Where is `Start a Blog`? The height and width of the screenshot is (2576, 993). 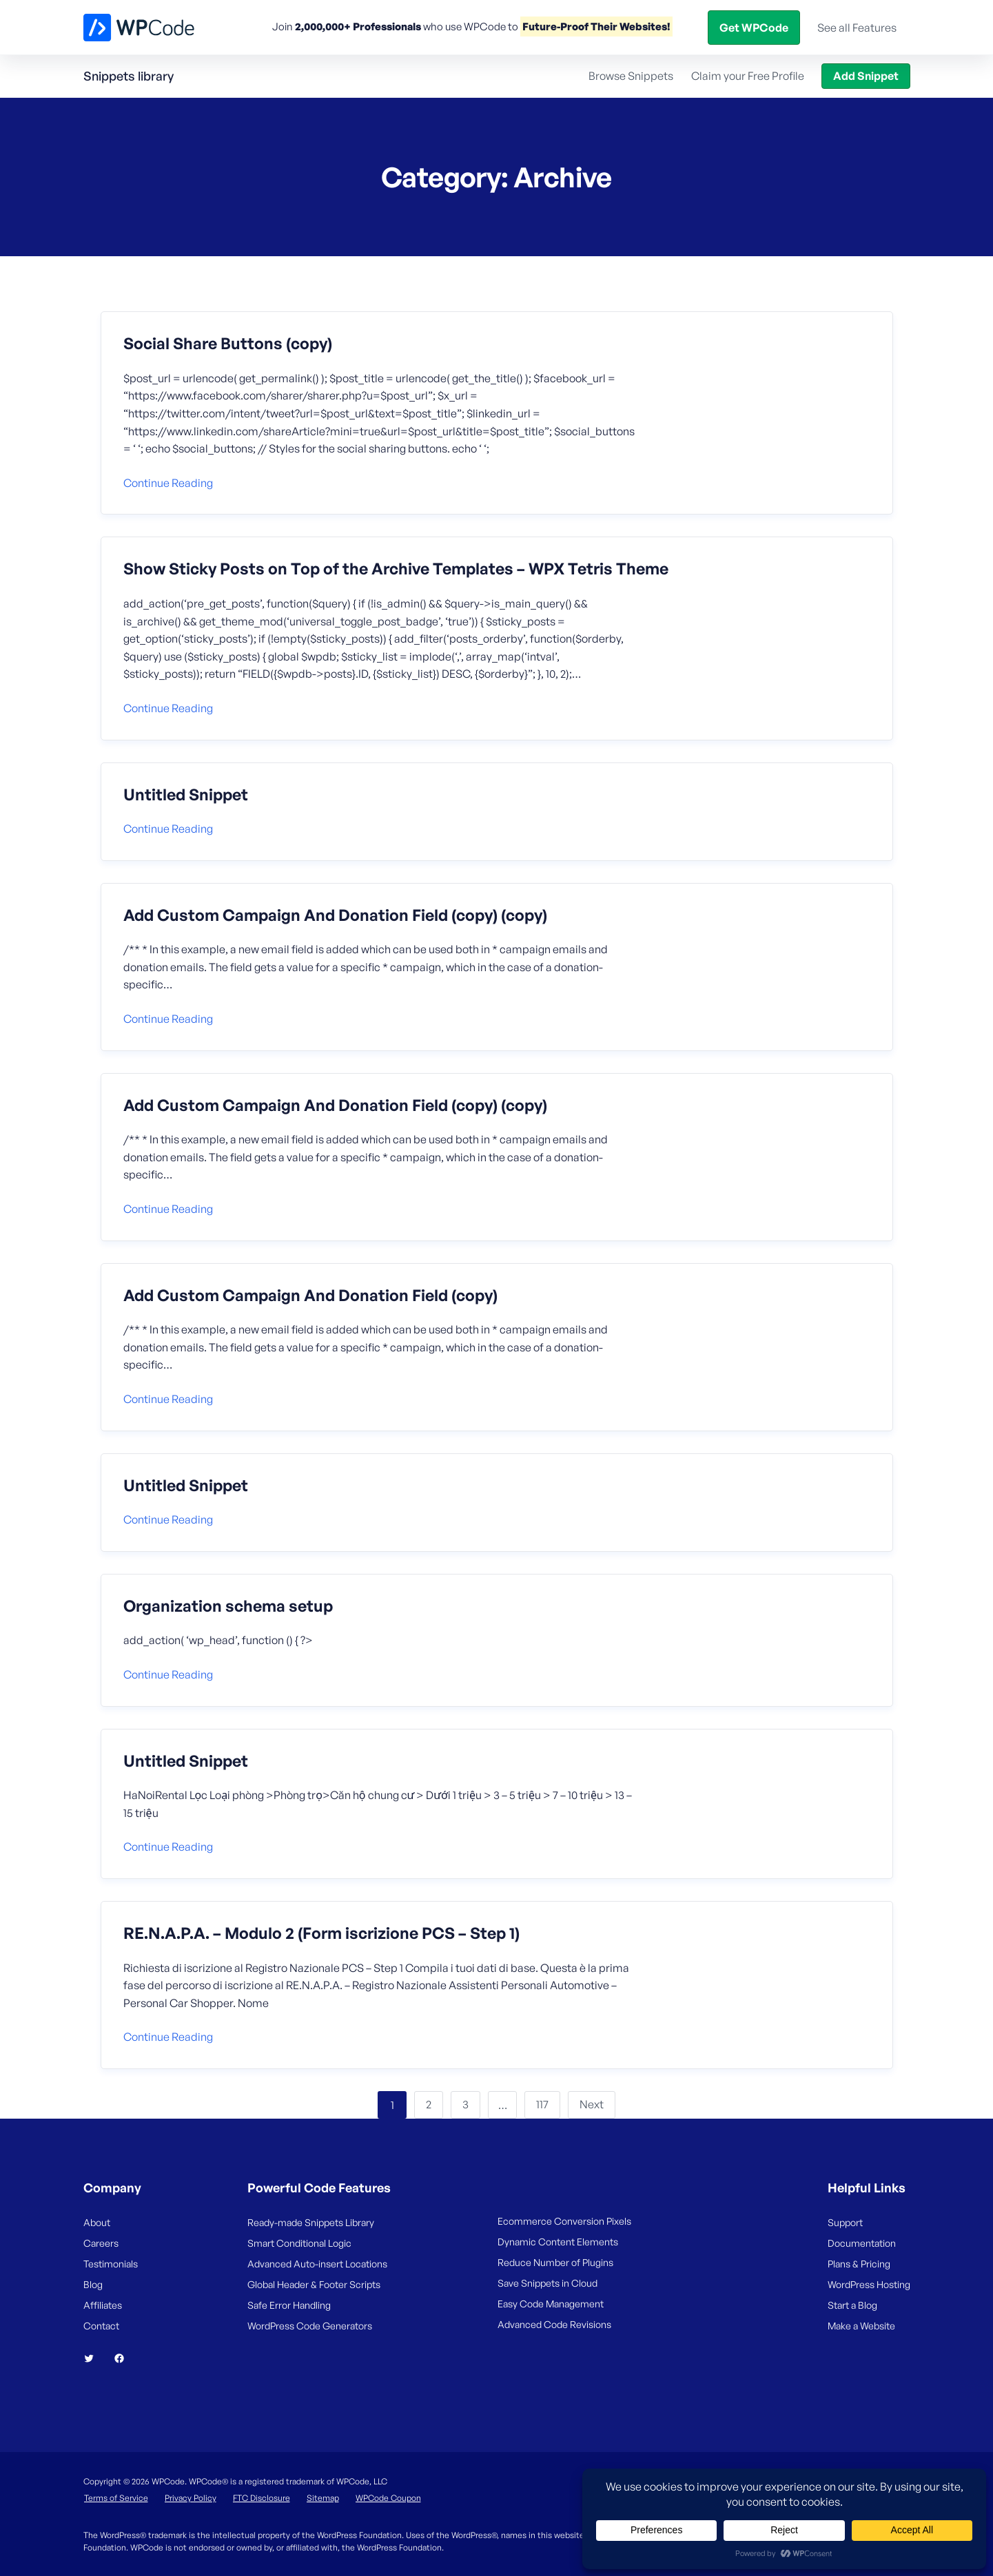
Start a Blog is located at coordinates (852, 2305).